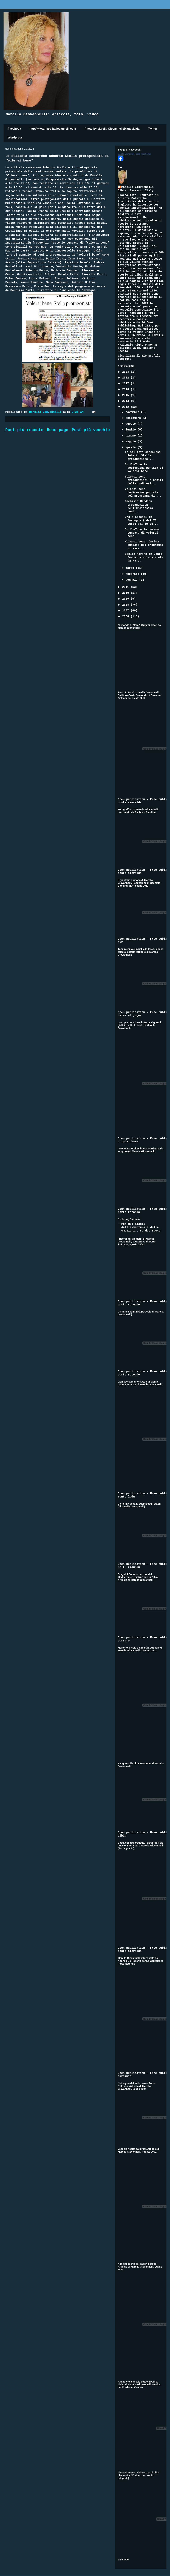 The height and width of the screenshot is (2576, 170). Describe the element at coordinates (144, 468) in the screenshot. I see `Su YouTube la dodicesima puntata di Volersi bene` at that location.